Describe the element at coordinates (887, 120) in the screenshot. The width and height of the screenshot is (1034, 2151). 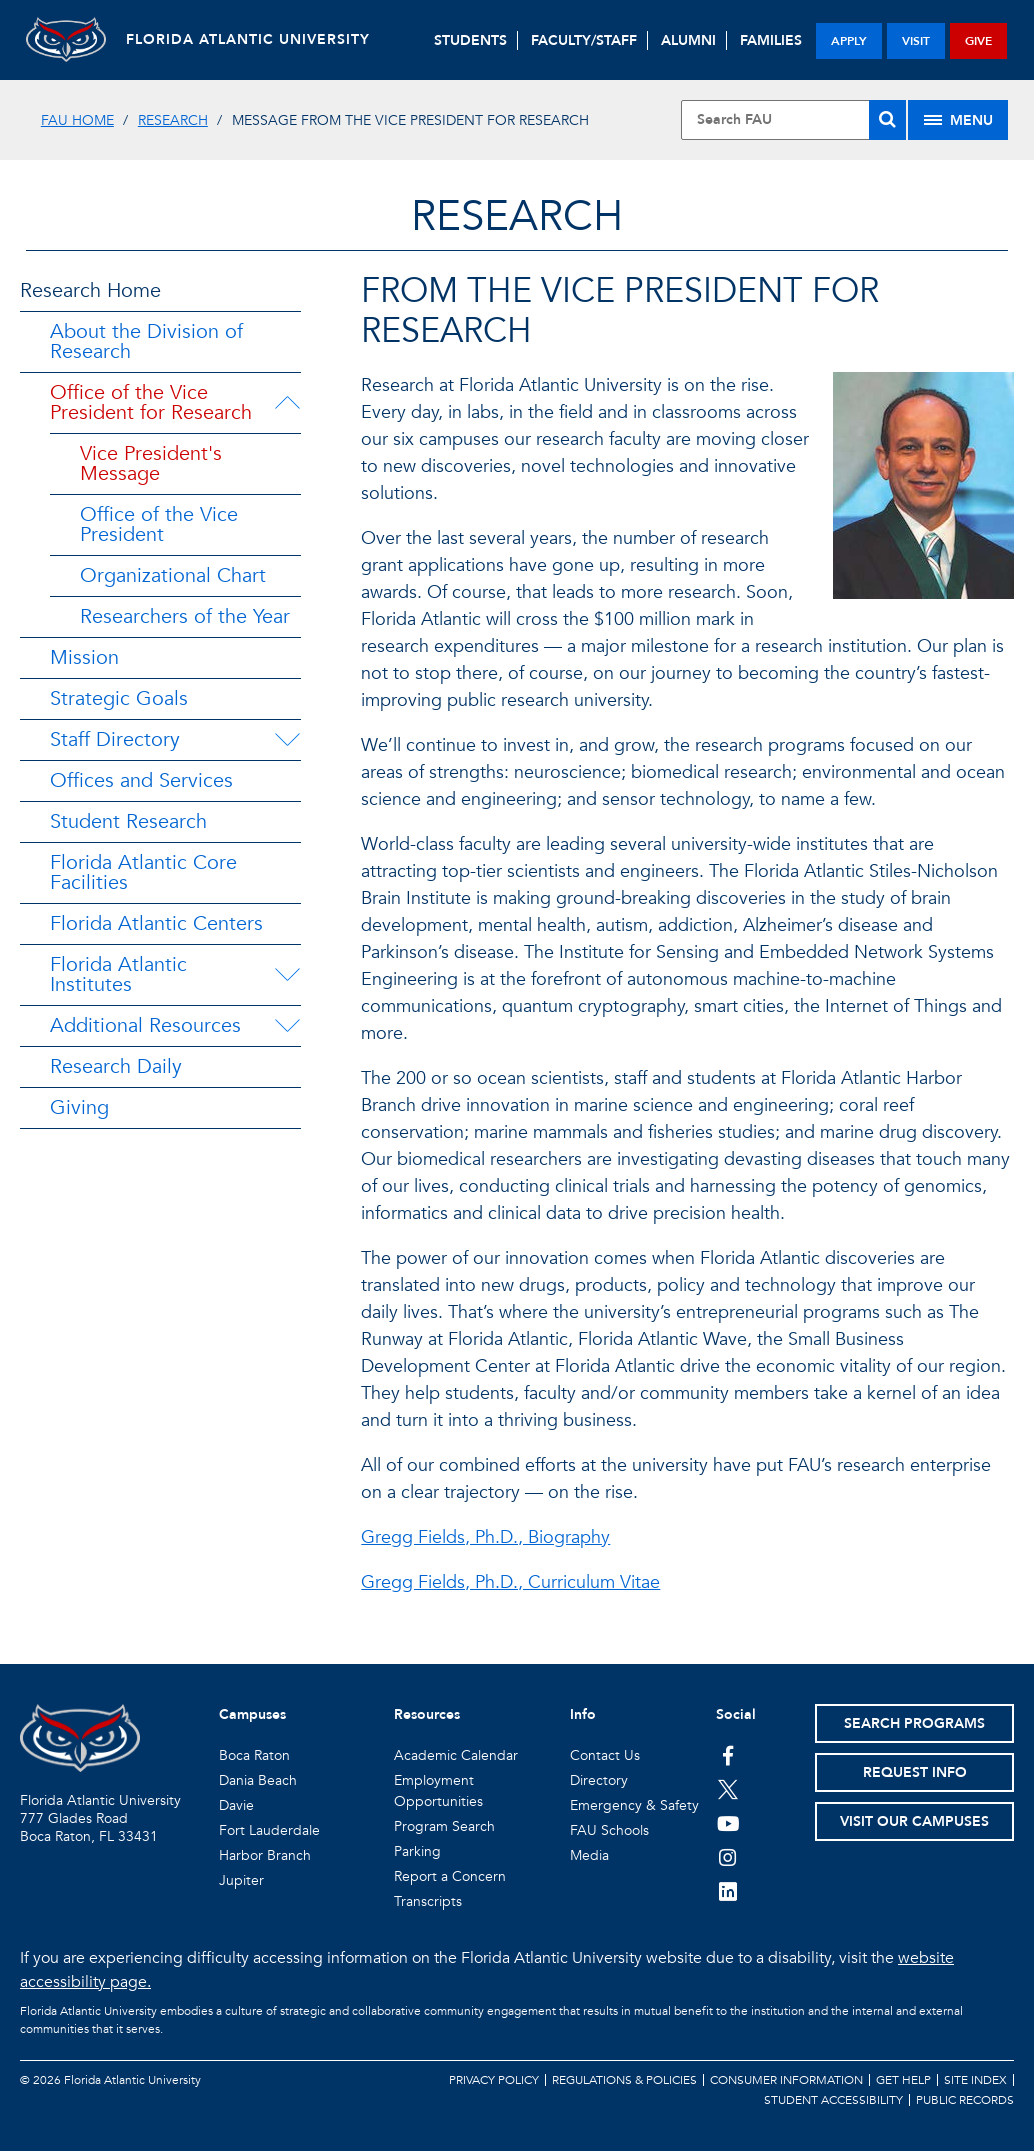
I see `[Search]` at that location.